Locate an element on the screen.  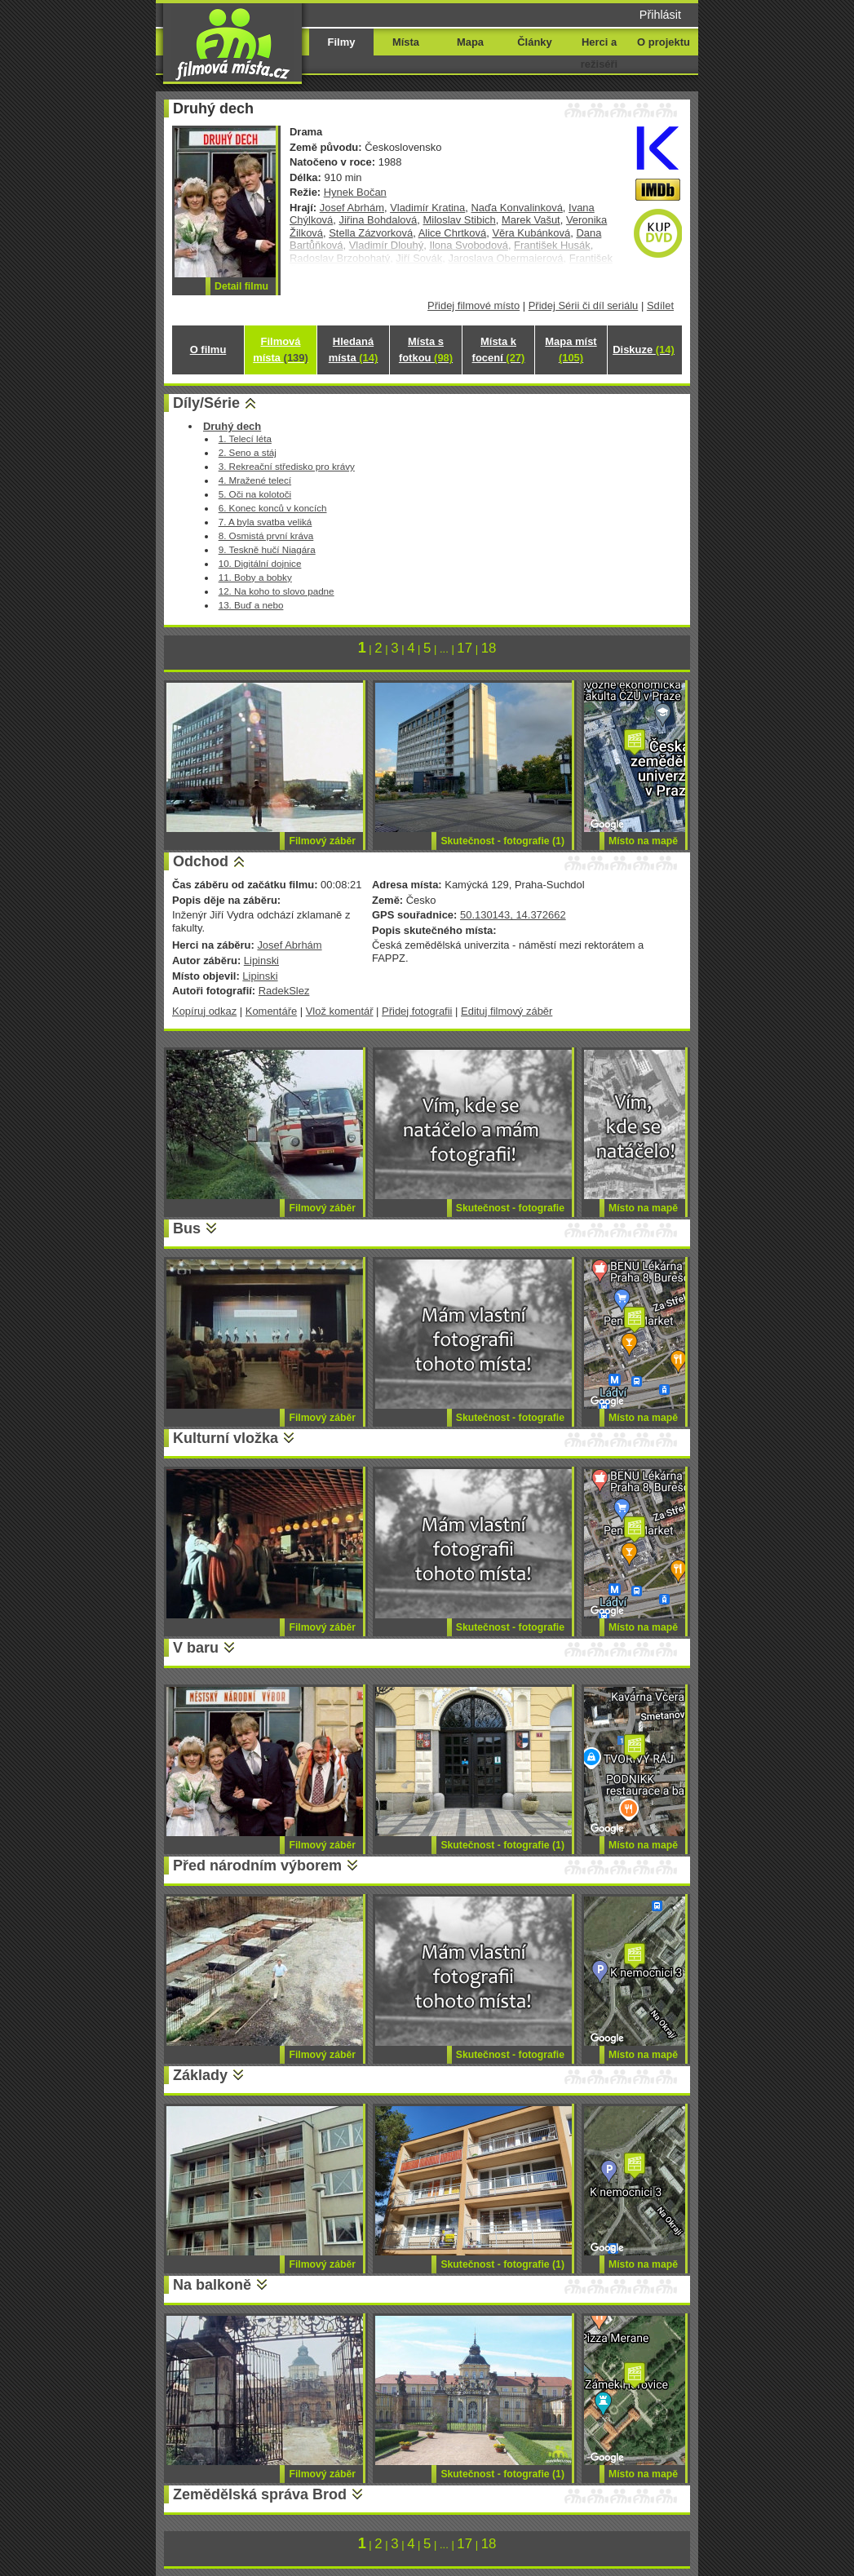
Edituj filmový záběr is located at coordinates (506, 1011).